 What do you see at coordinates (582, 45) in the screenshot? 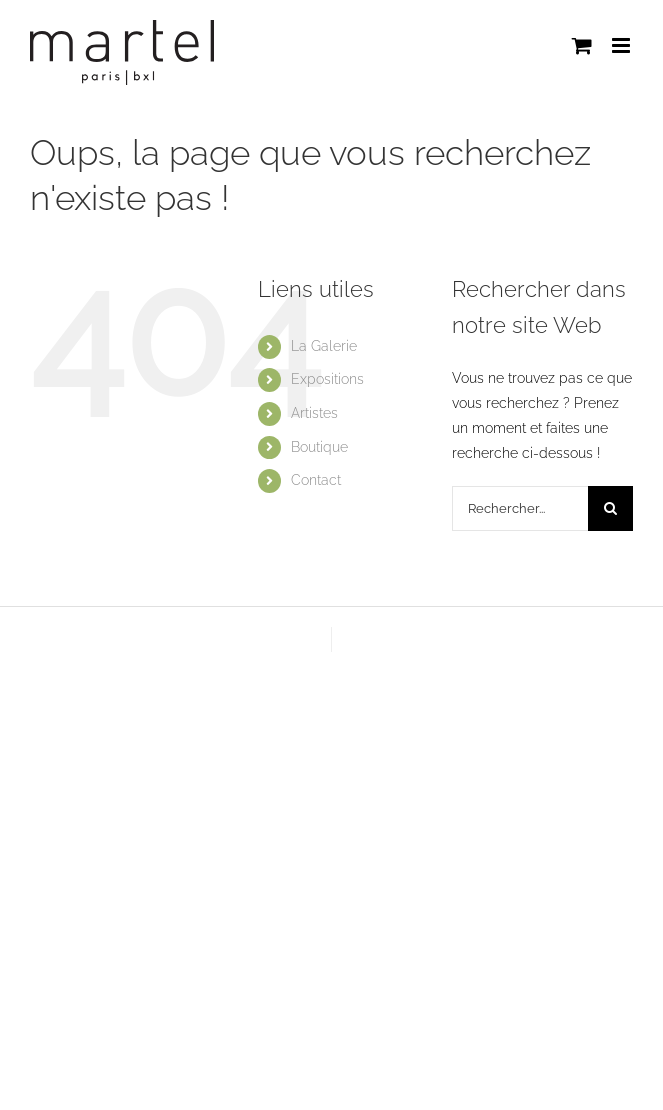
I see `[Activer/désactiver le panier d’achats mobile]` at bounding box center [582, 45].